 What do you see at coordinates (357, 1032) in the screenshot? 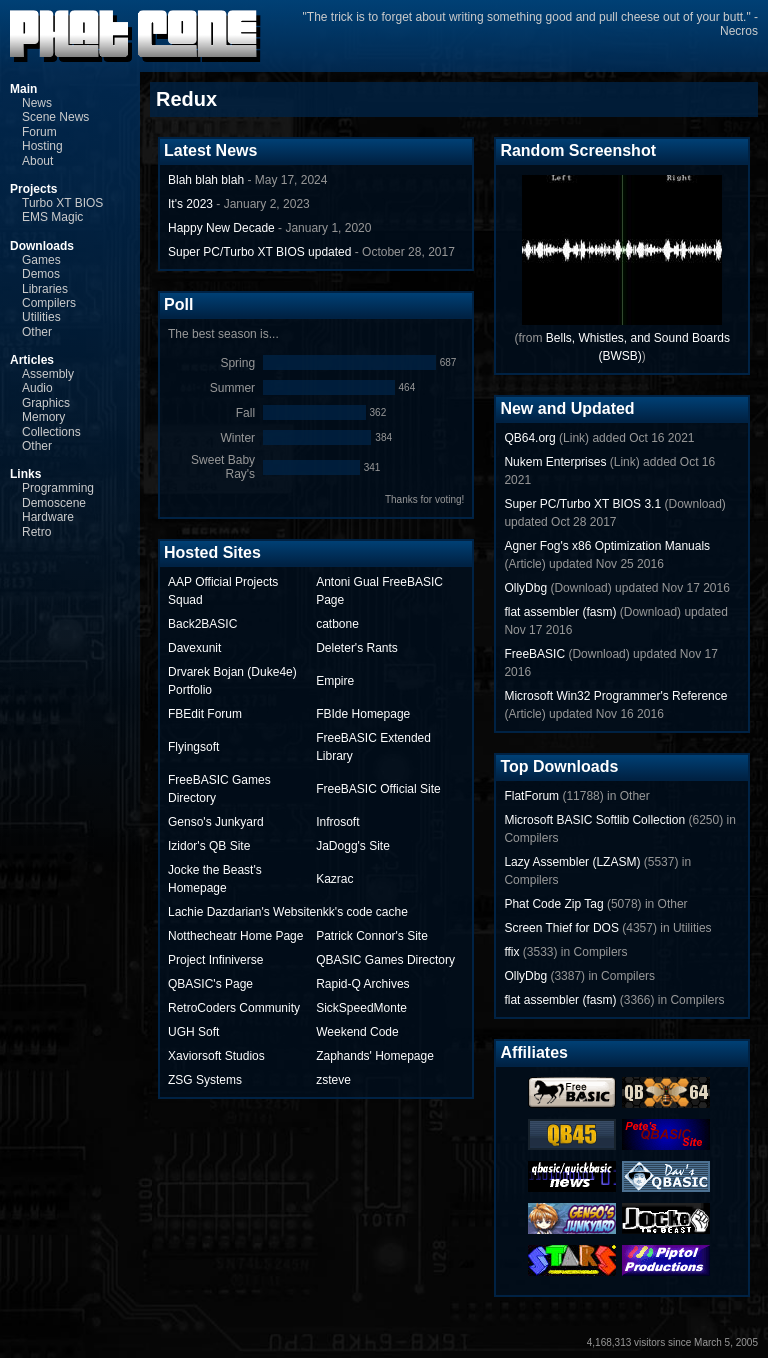
I see `Weekend Code` at bounding box center [357, 1032].